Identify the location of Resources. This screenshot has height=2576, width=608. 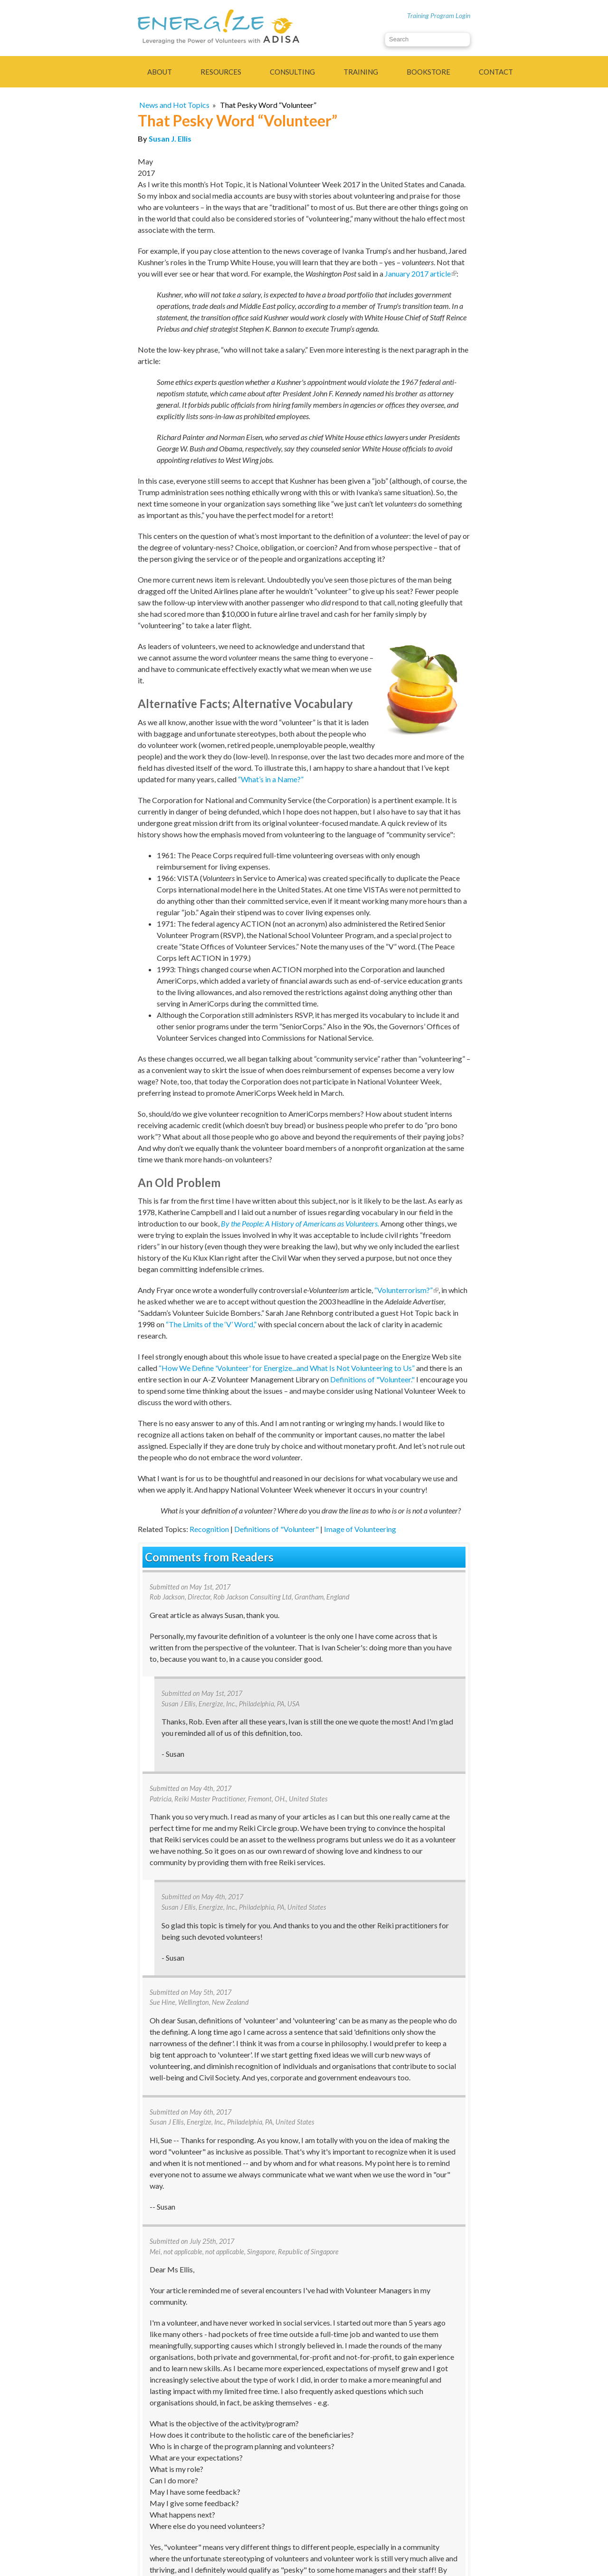
(220, 71).